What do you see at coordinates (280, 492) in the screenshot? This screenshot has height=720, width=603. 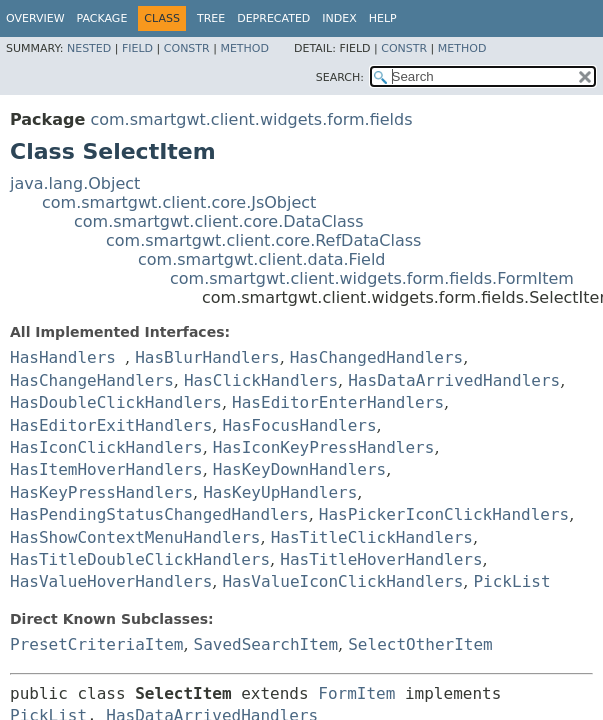 I see `HasKeyUpHandlers` at bounding box center [280, 492].